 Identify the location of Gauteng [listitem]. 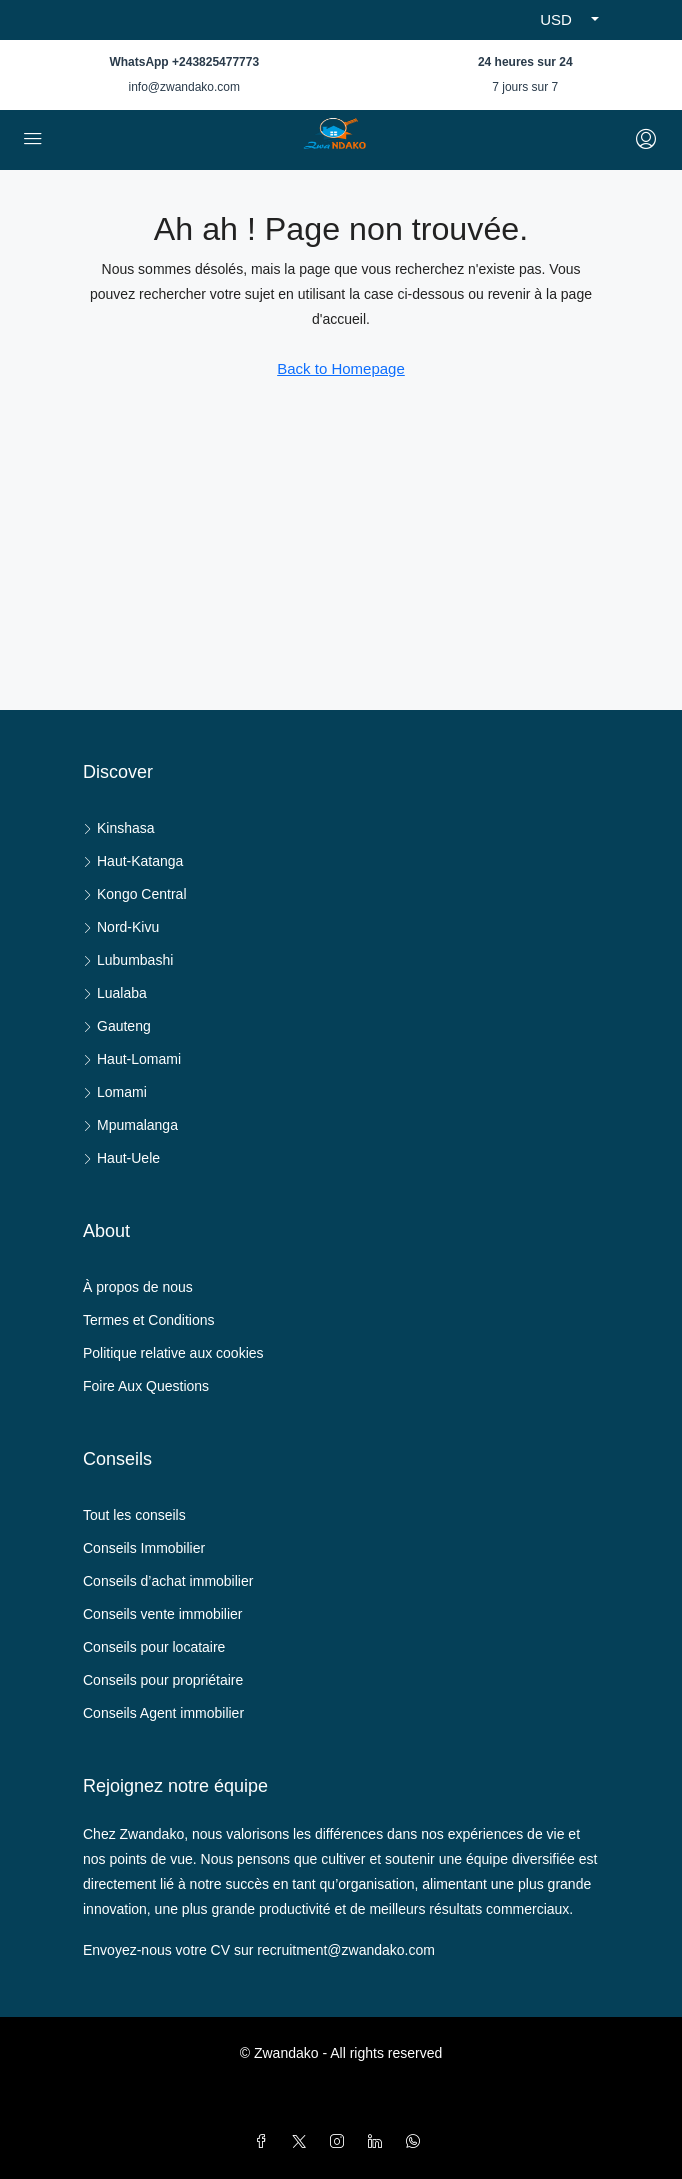
(117, 1026).